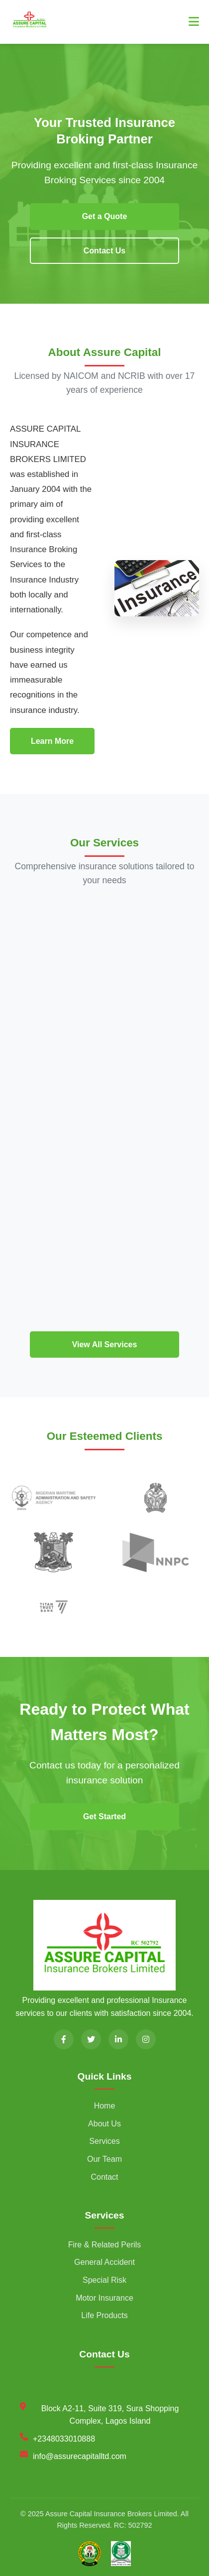 The image size is (209, 2576). What do you see at coordinates (104, 2106) in the screenshot?
I see `Home` at bounding box center [104, 2106].